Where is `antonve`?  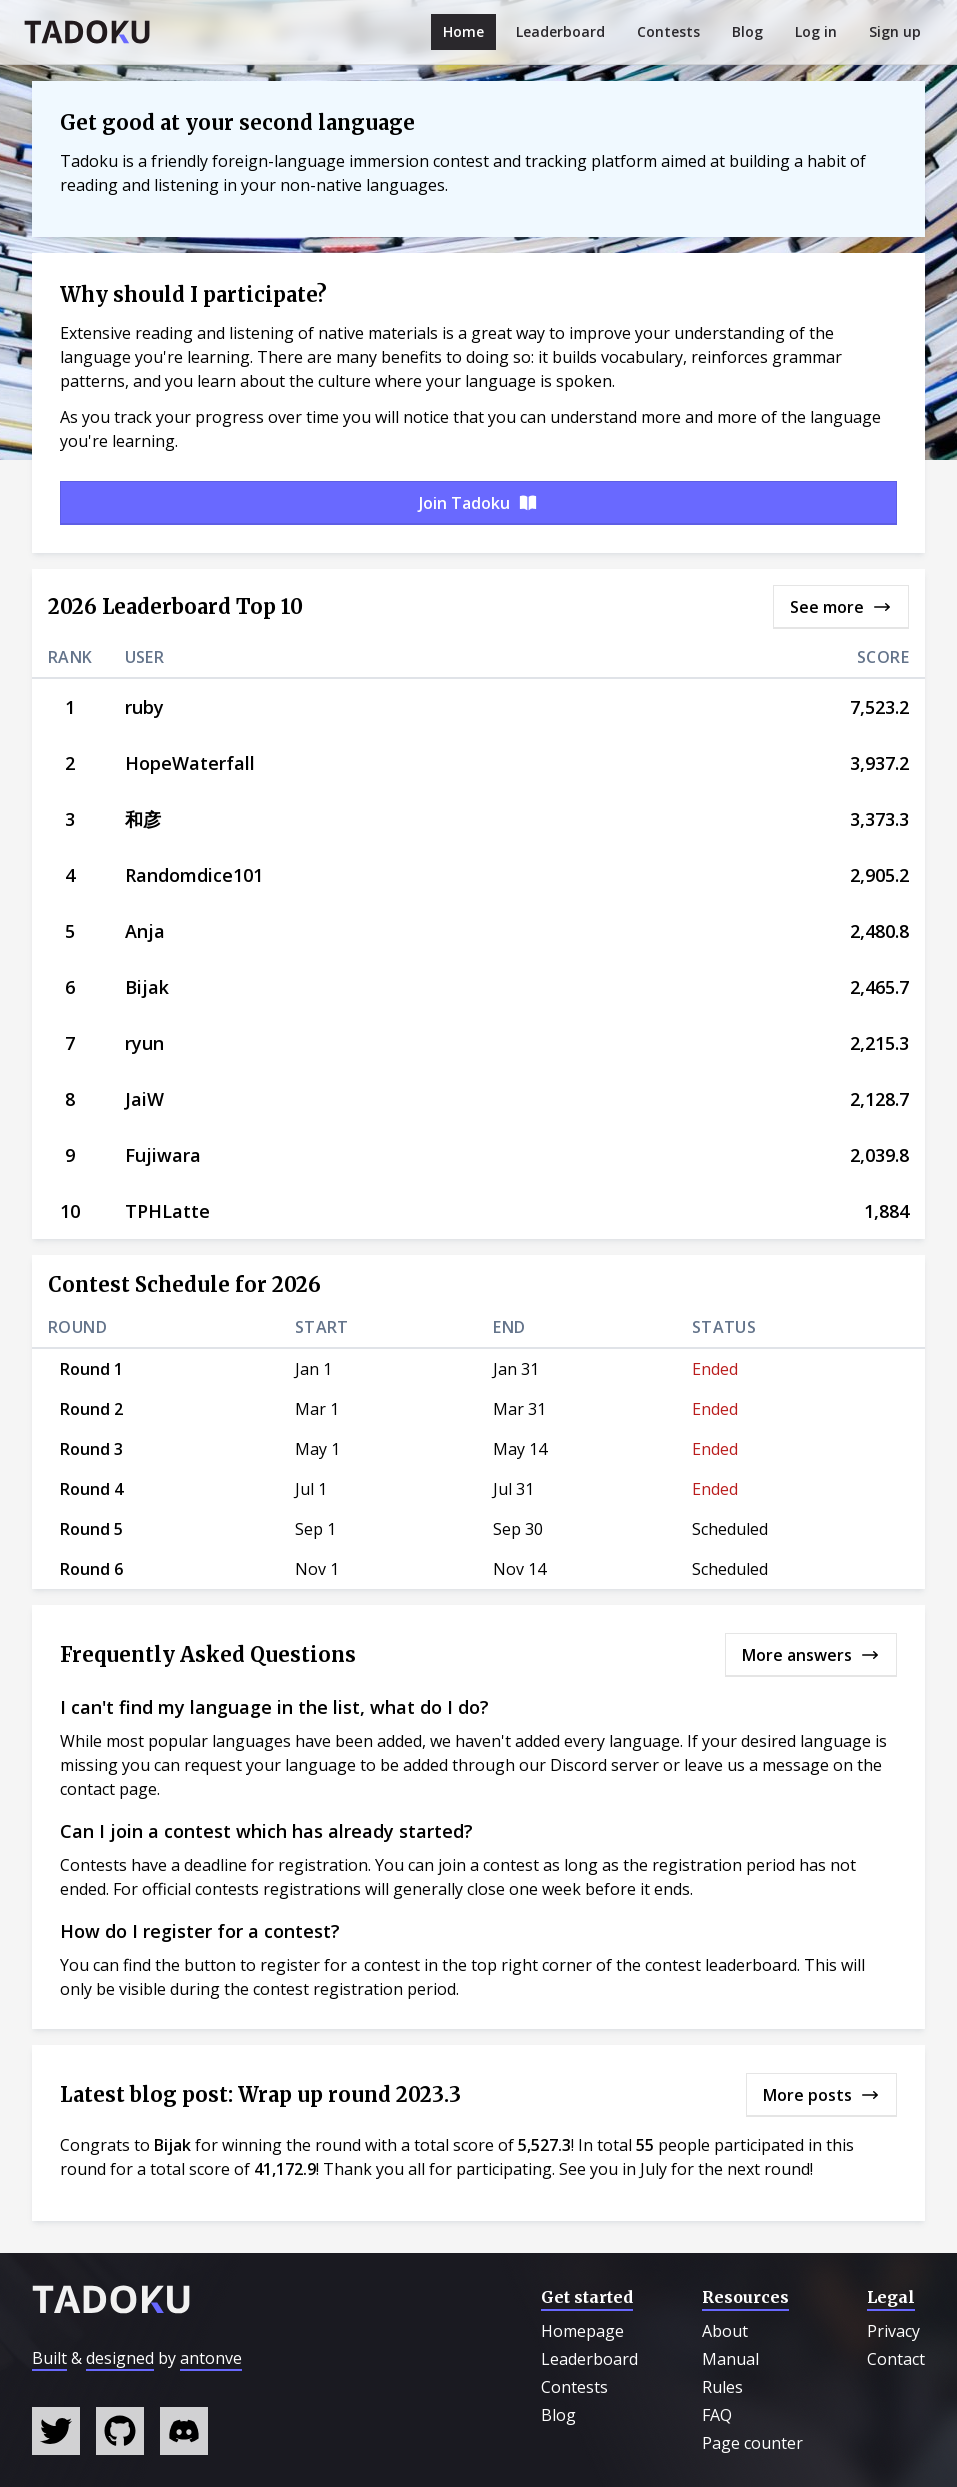 antonve is located at coordinates (211, 2358).